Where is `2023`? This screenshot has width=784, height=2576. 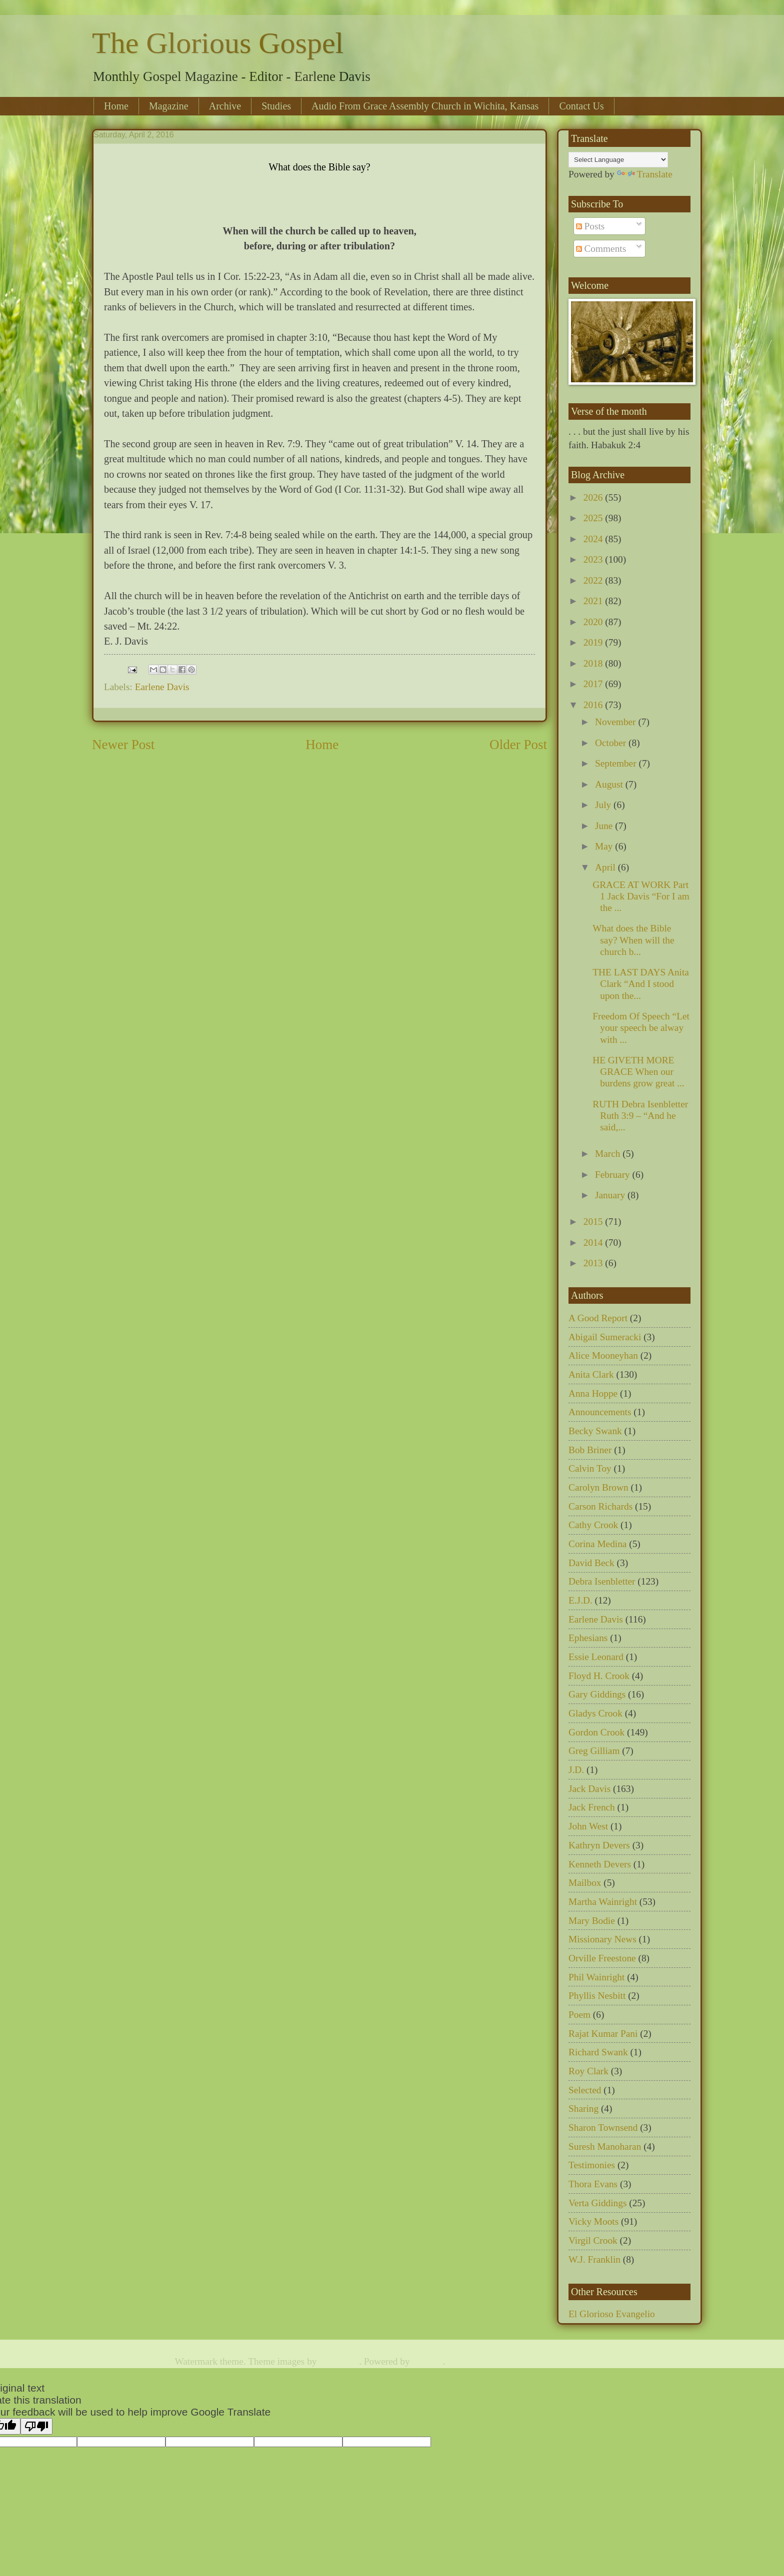 2023 is located at coordinates (594, 559).